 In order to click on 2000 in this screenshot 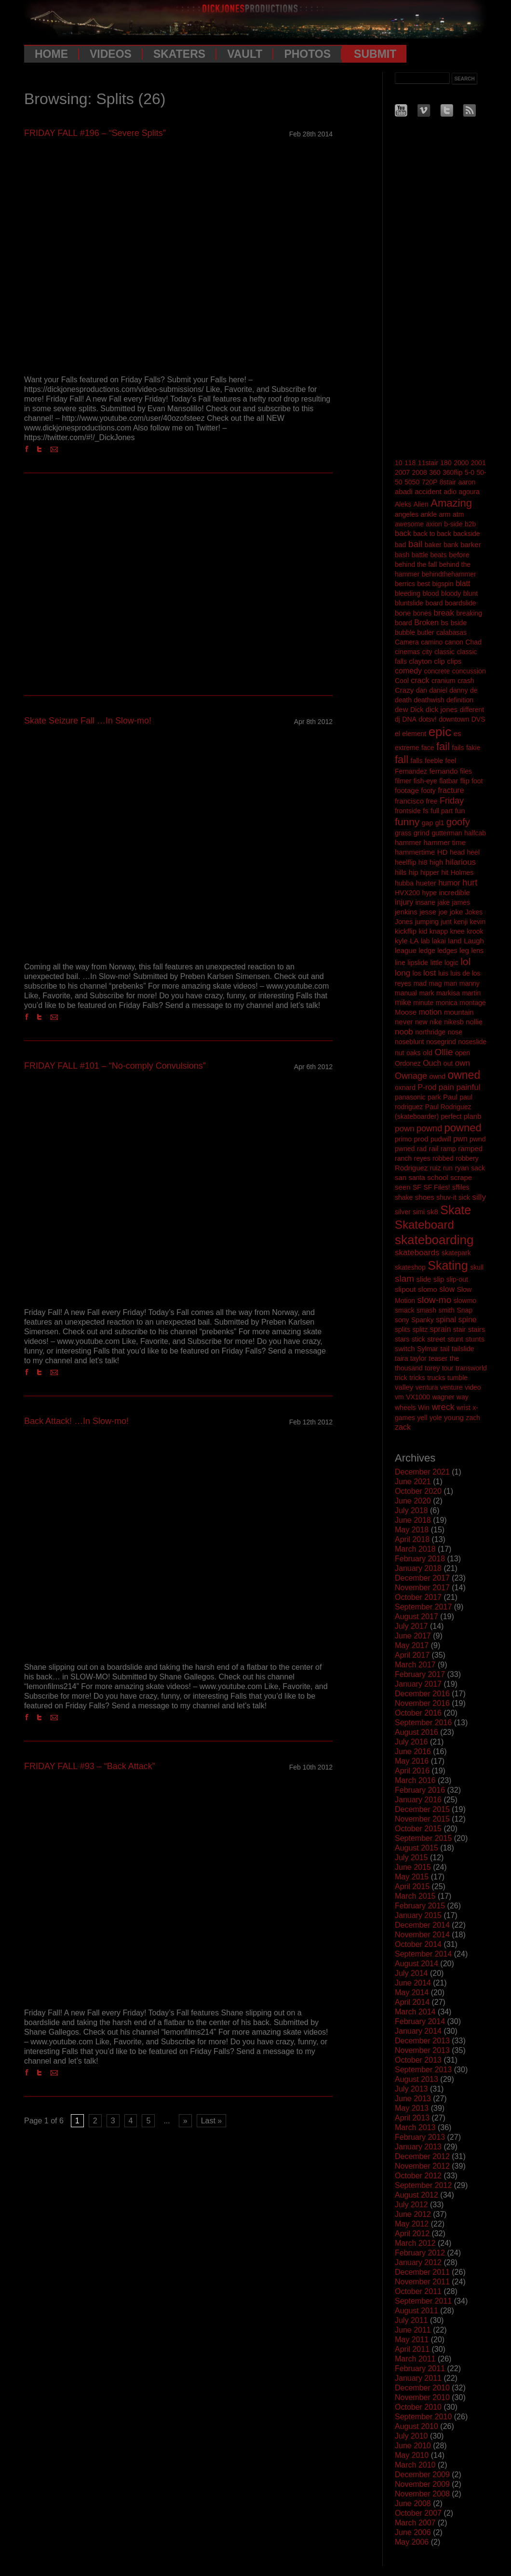, I will do `click(461, 463)`.